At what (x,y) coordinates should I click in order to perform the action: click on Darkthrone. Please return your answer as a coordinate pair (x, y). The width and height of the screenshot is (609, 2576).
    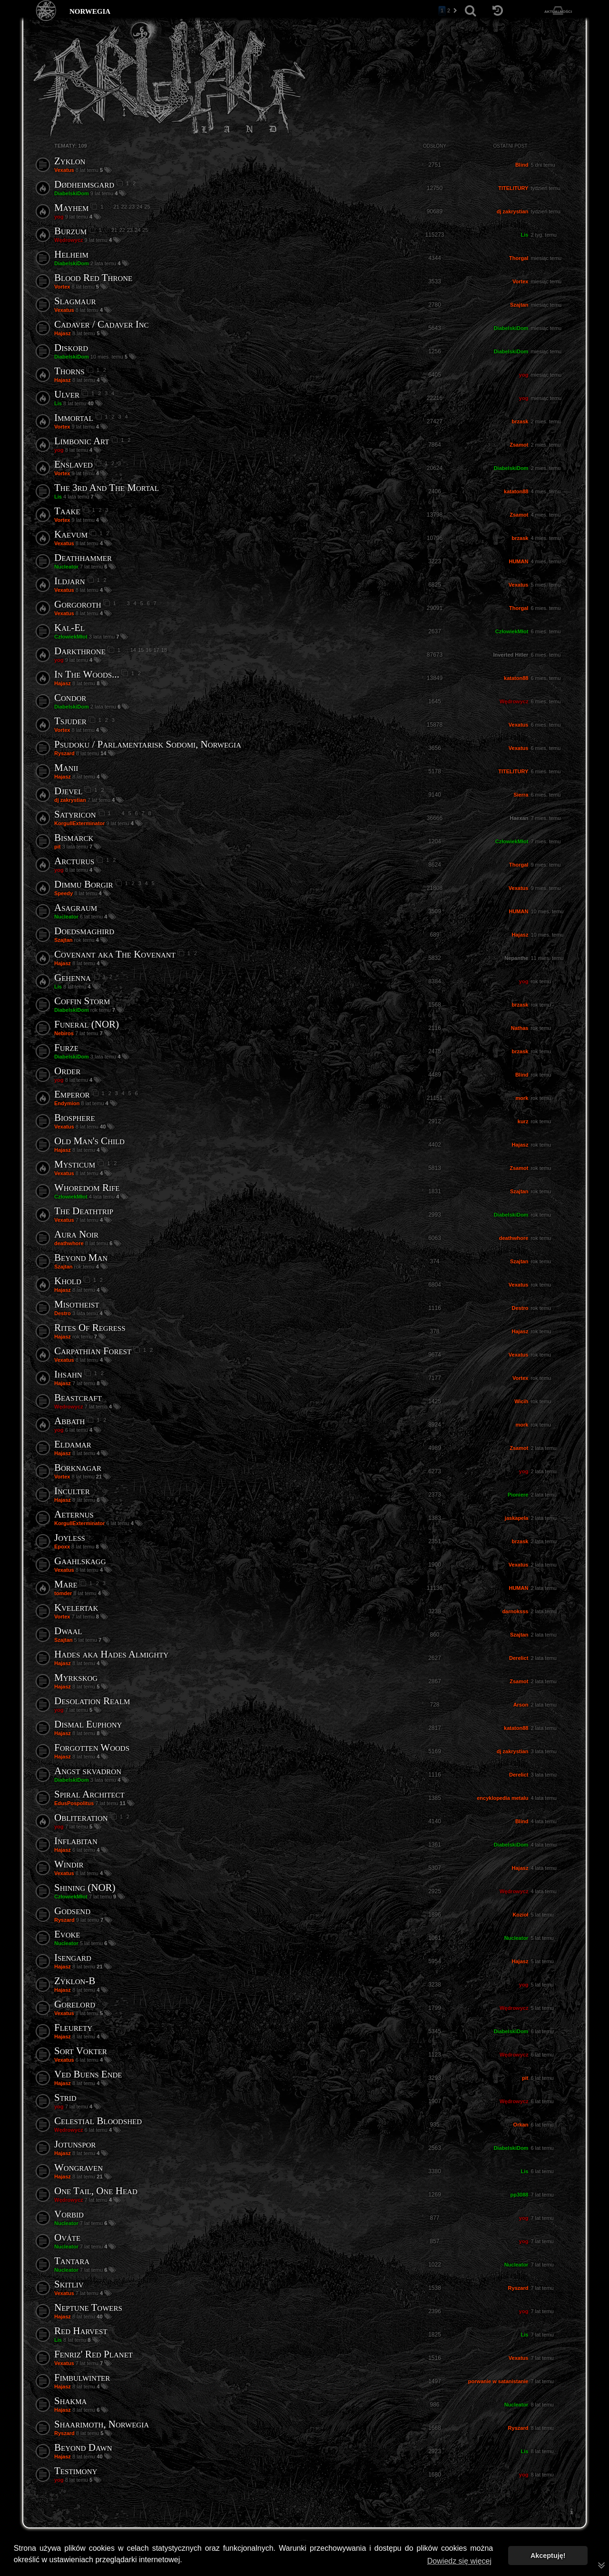
    Looking at the image, I should click on (80, 651).